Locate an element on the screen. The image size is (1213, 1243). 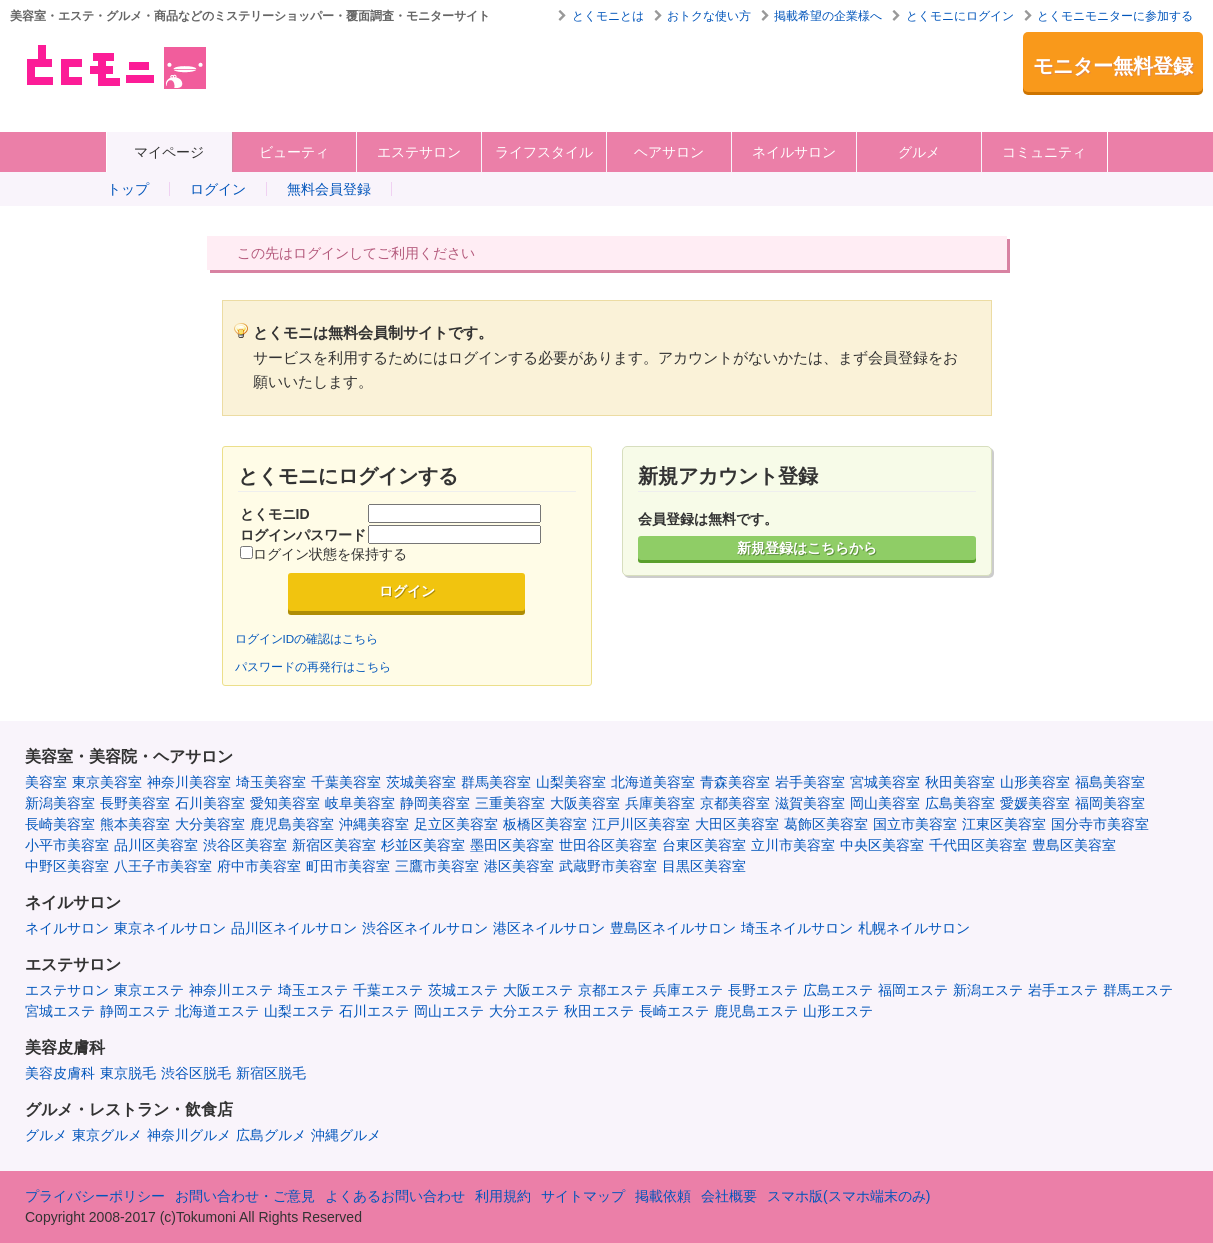
大分美容室 is located at coordinates (210, 824).